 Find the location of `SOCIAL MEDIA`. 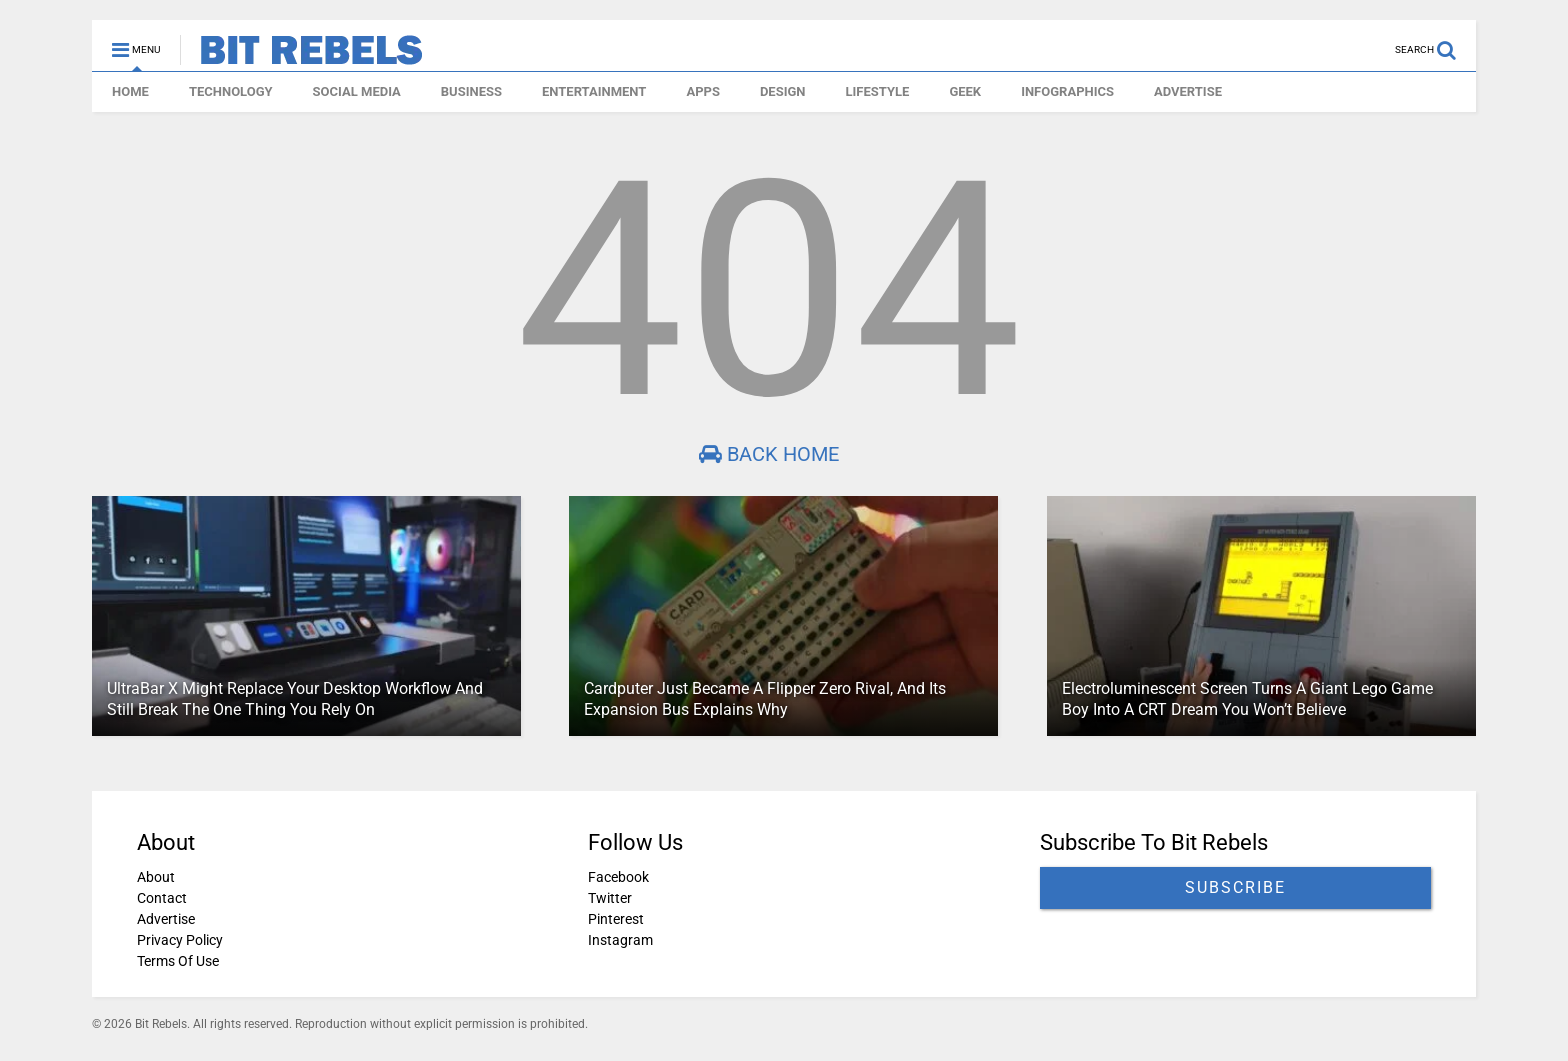

SOCIAL MEDIA is located at coordinates (357, 91).